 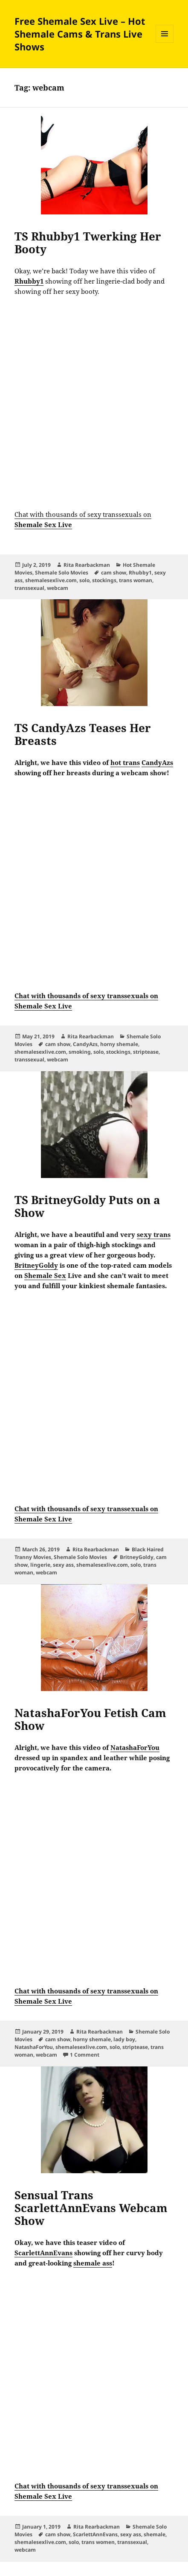 What do you see at coordinates (87, 1206) in the screenshot?
I see `TS BritneyGoldy Puts on a Show` at bounding box center [87, 1206].